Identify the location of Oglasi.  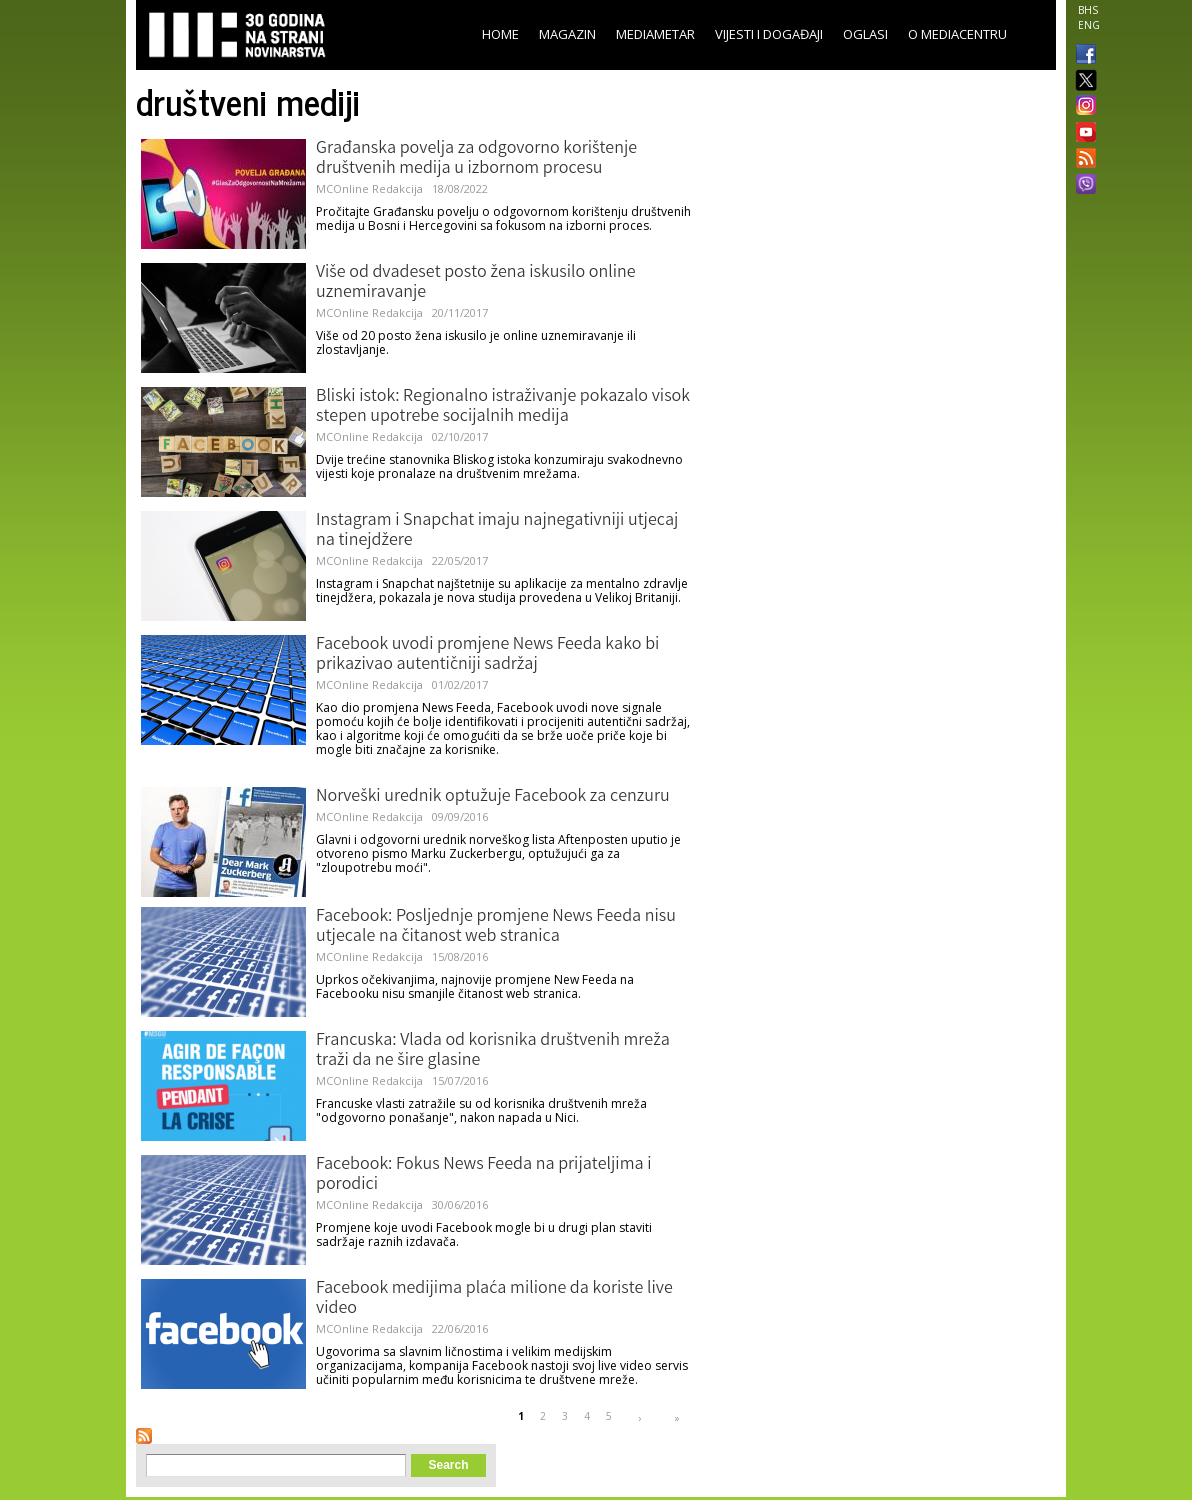
(865, 34).